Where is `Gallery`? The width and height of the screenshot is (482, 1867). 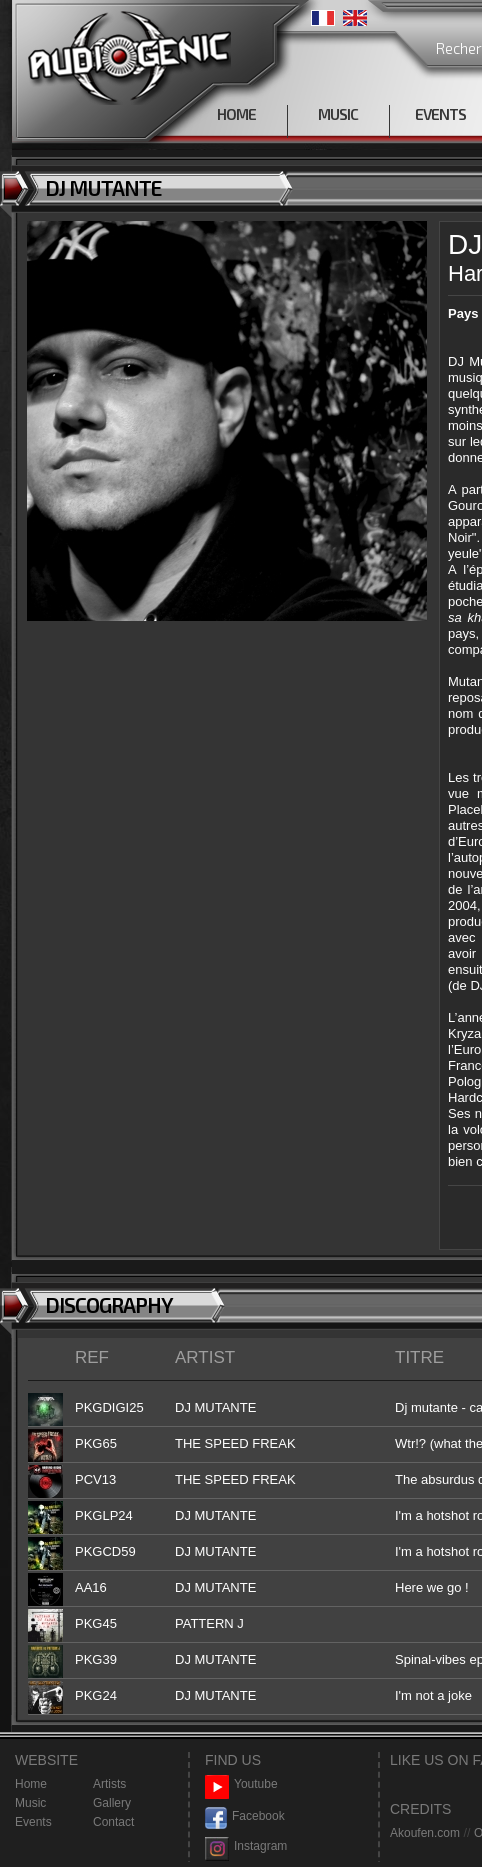 Gallery is located at coordinates (112, 1803).